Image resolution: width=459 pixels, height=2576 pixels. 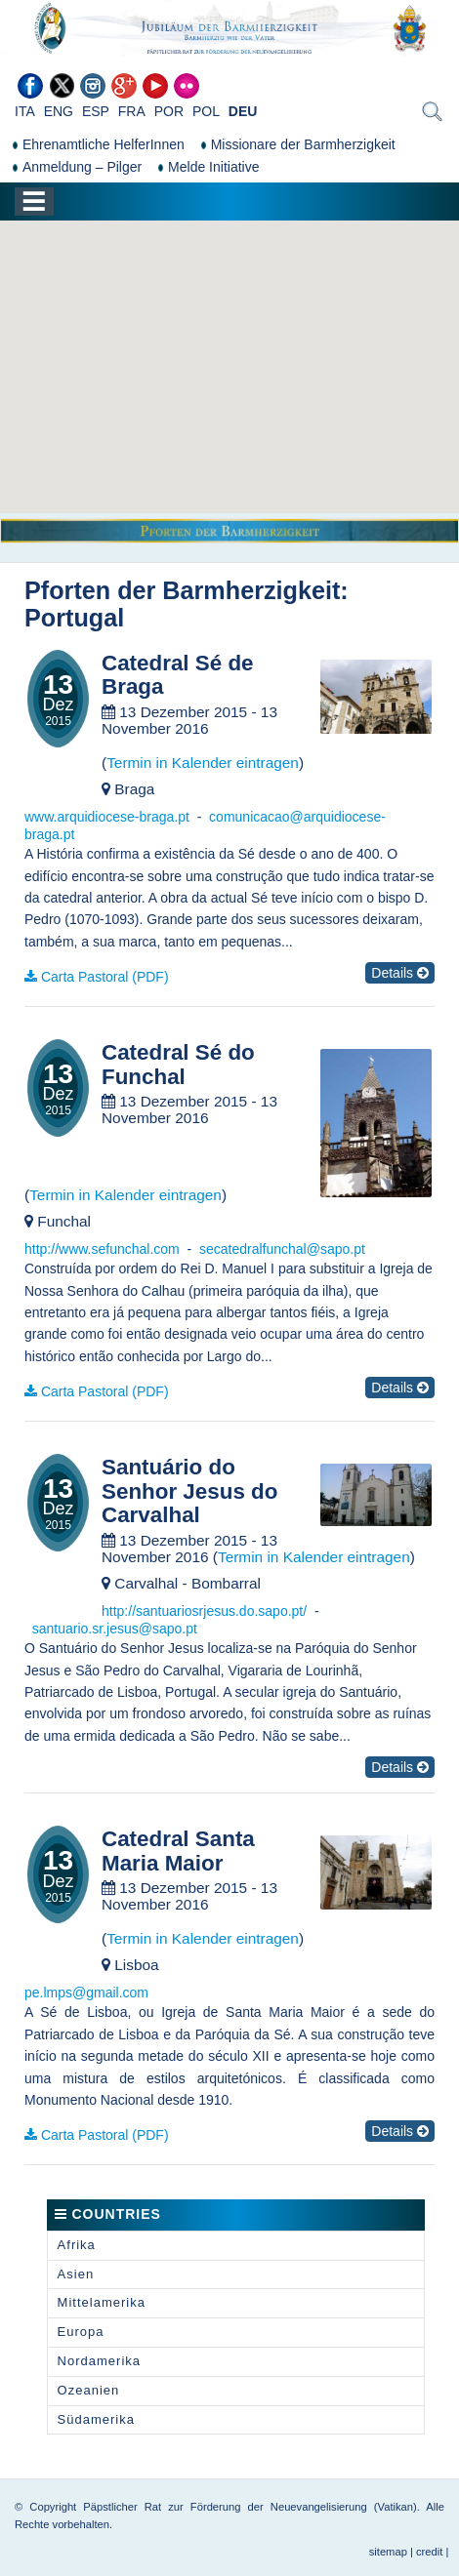 What do you see at coordinates (86, 1992) in the screenshot?
I see `pe.lmps@gmail.com` at bounding box center [86, 1992].